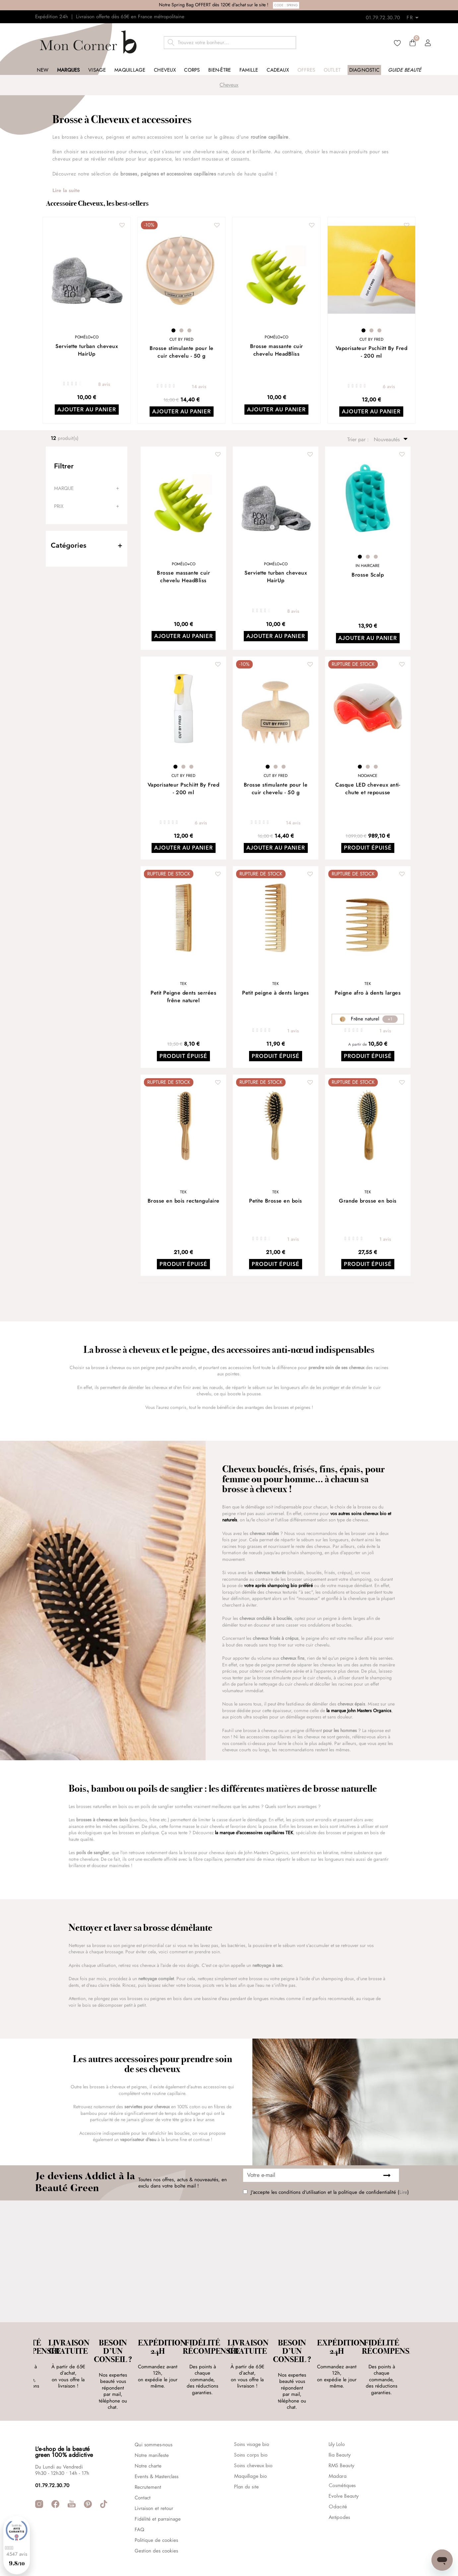  What do you see at coordinates (153, 2410) in the screenshot?
I see `Qui sommes-nous` at bounding box center [153, 2410].